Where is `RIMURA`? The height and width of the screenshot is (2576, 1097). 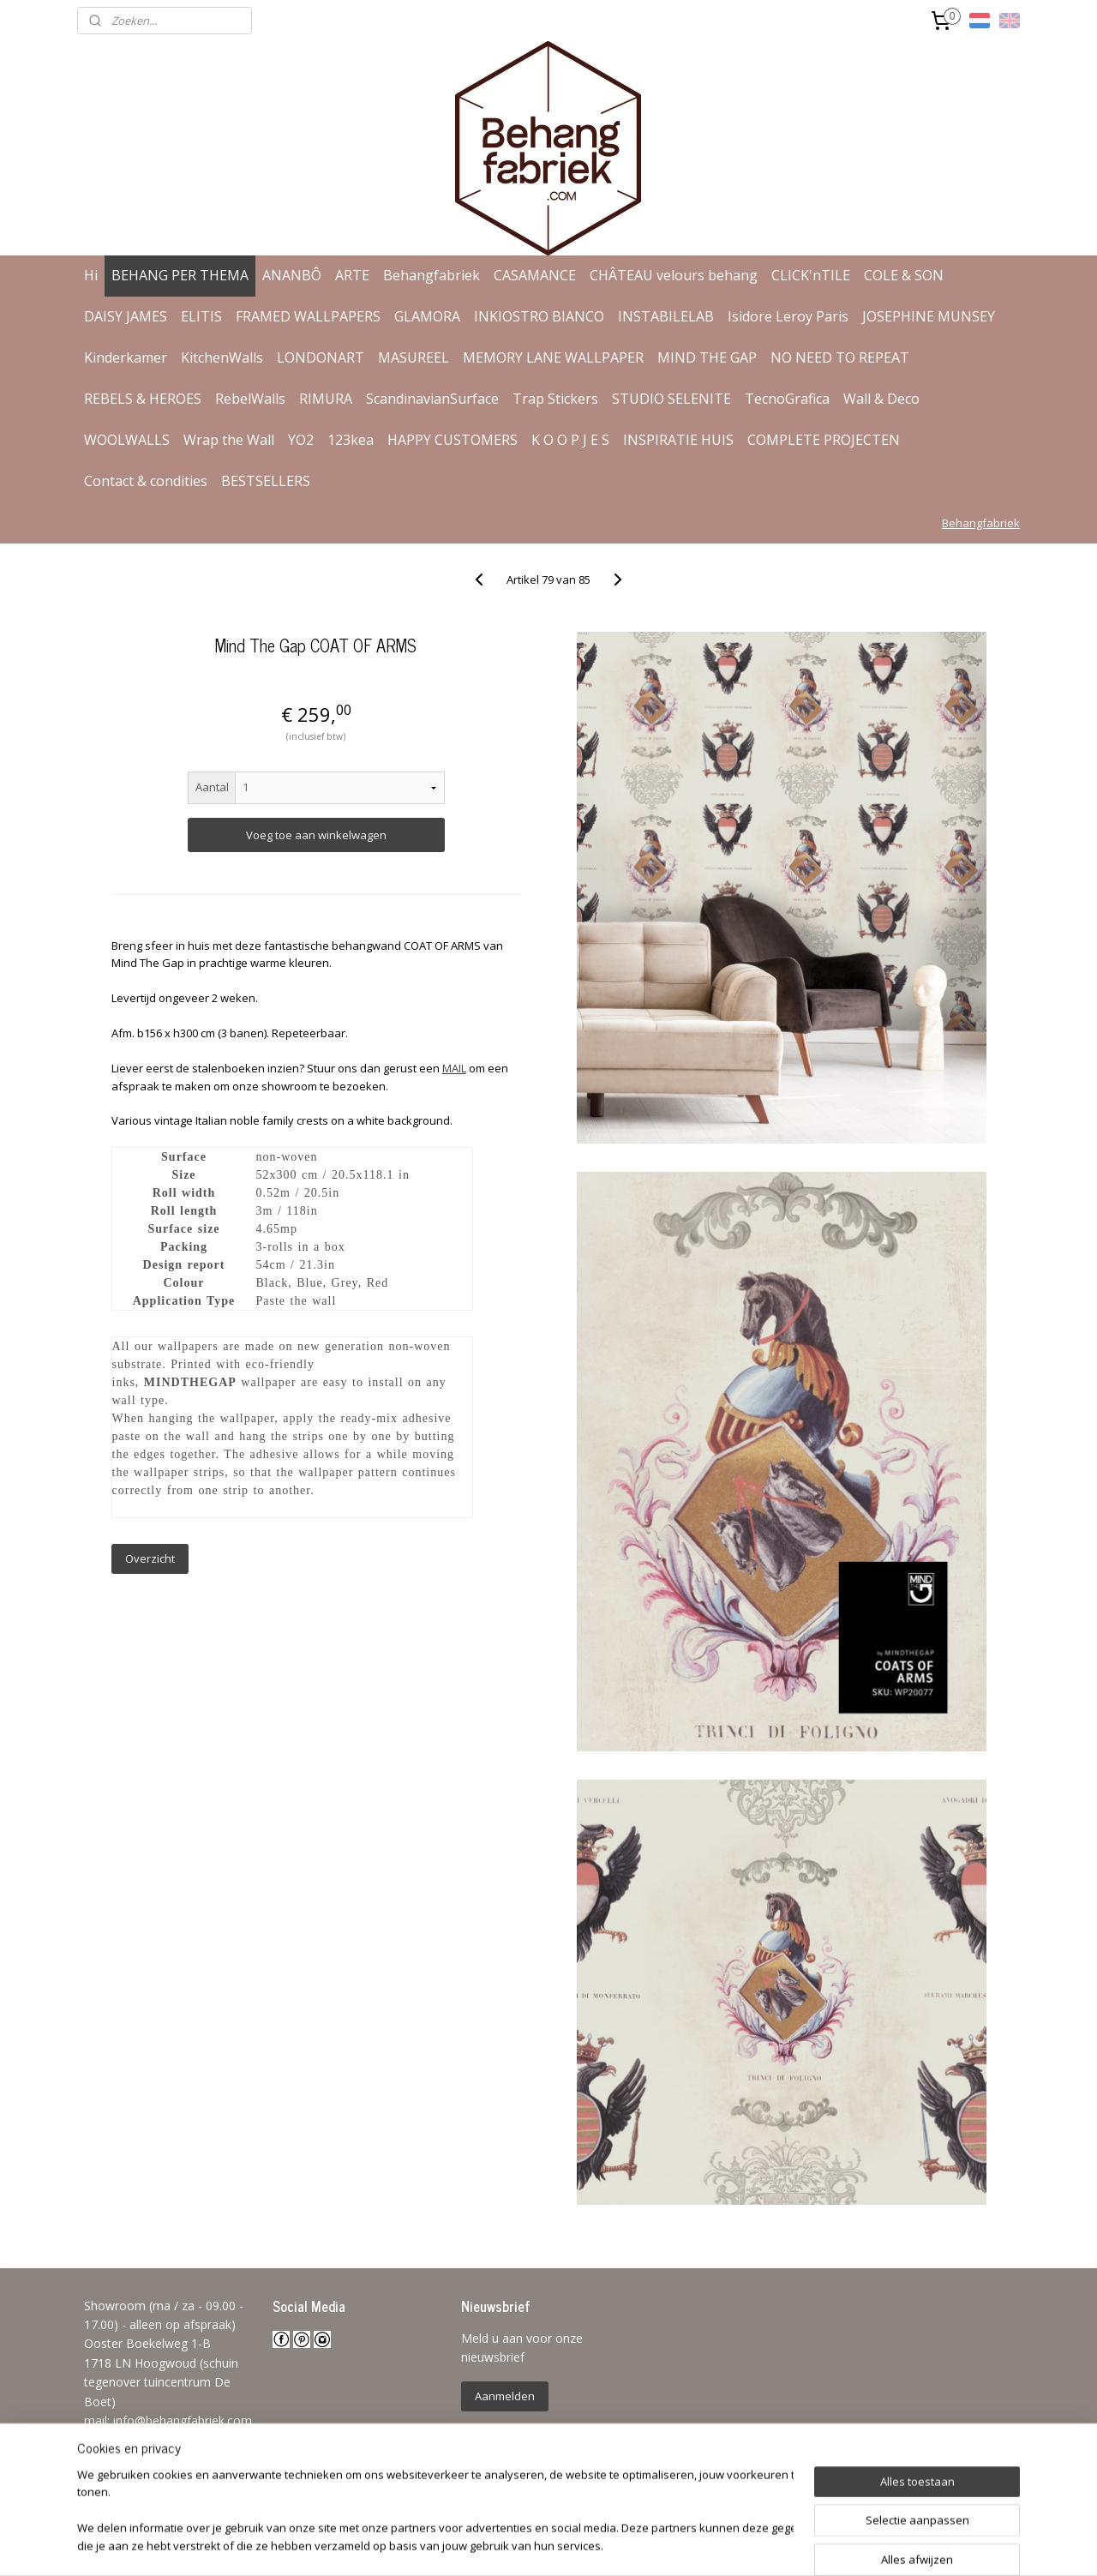
RIMURA is located at coordinates (325, 398).